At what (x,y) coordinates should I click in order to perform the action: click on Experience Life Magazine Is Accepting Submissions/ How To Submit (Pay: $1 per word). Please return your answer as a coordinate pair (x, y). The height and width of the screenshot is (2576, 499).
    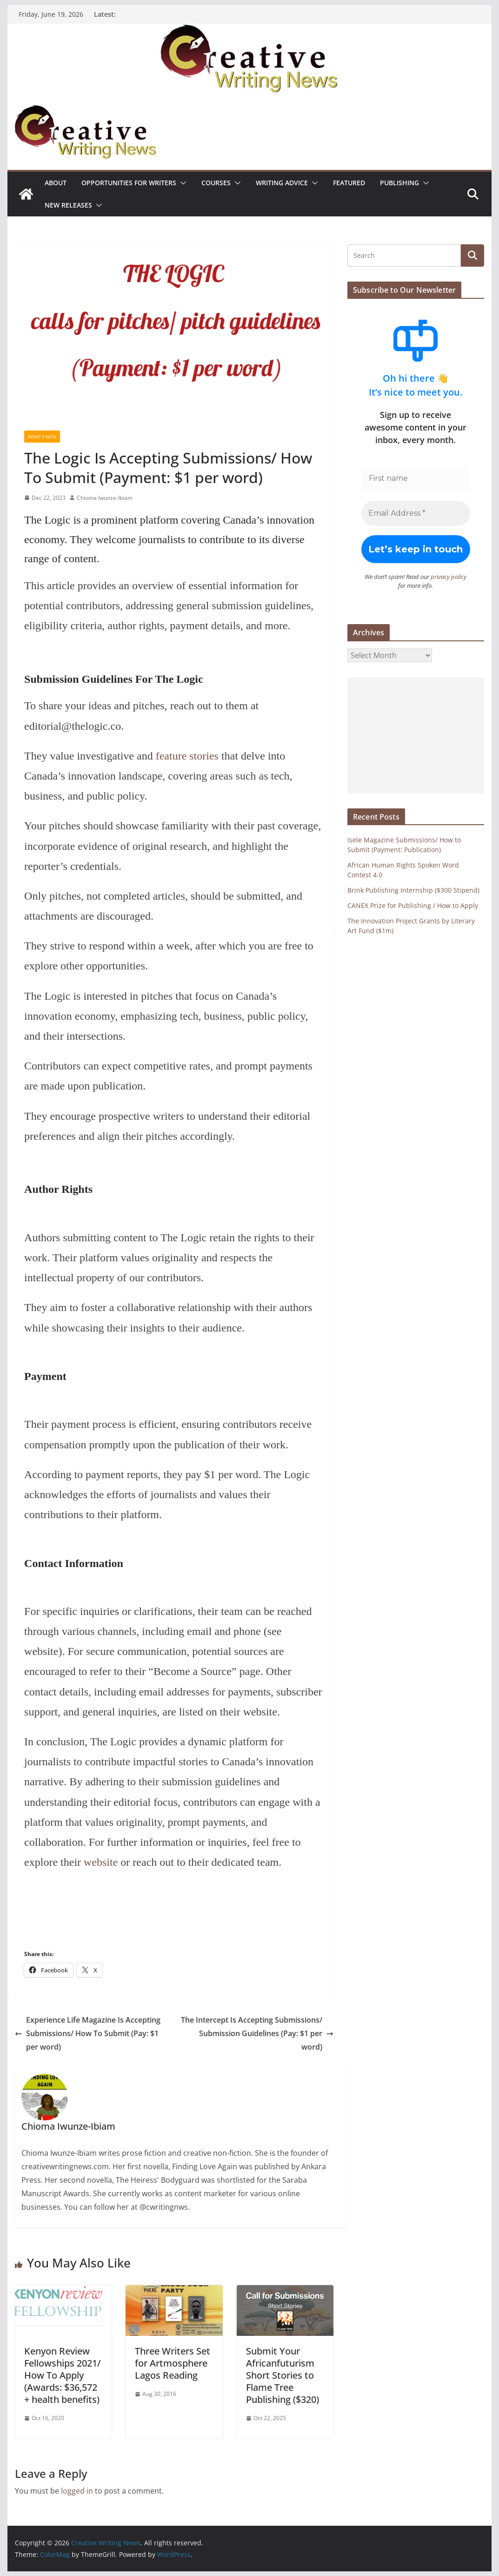
    Looking at the image, I should click on (87, 2033).